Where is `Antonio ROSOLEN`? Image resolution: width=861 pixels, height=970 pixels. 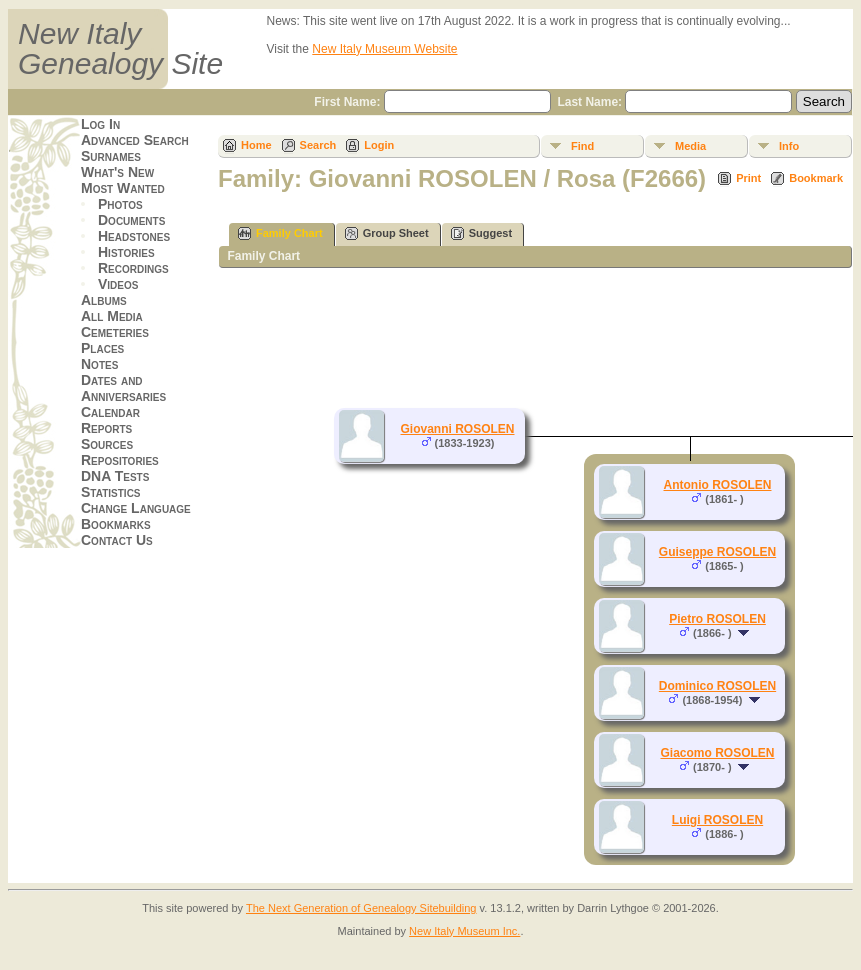 Antonio ROSOLEN is located at coordinates (718, 485).